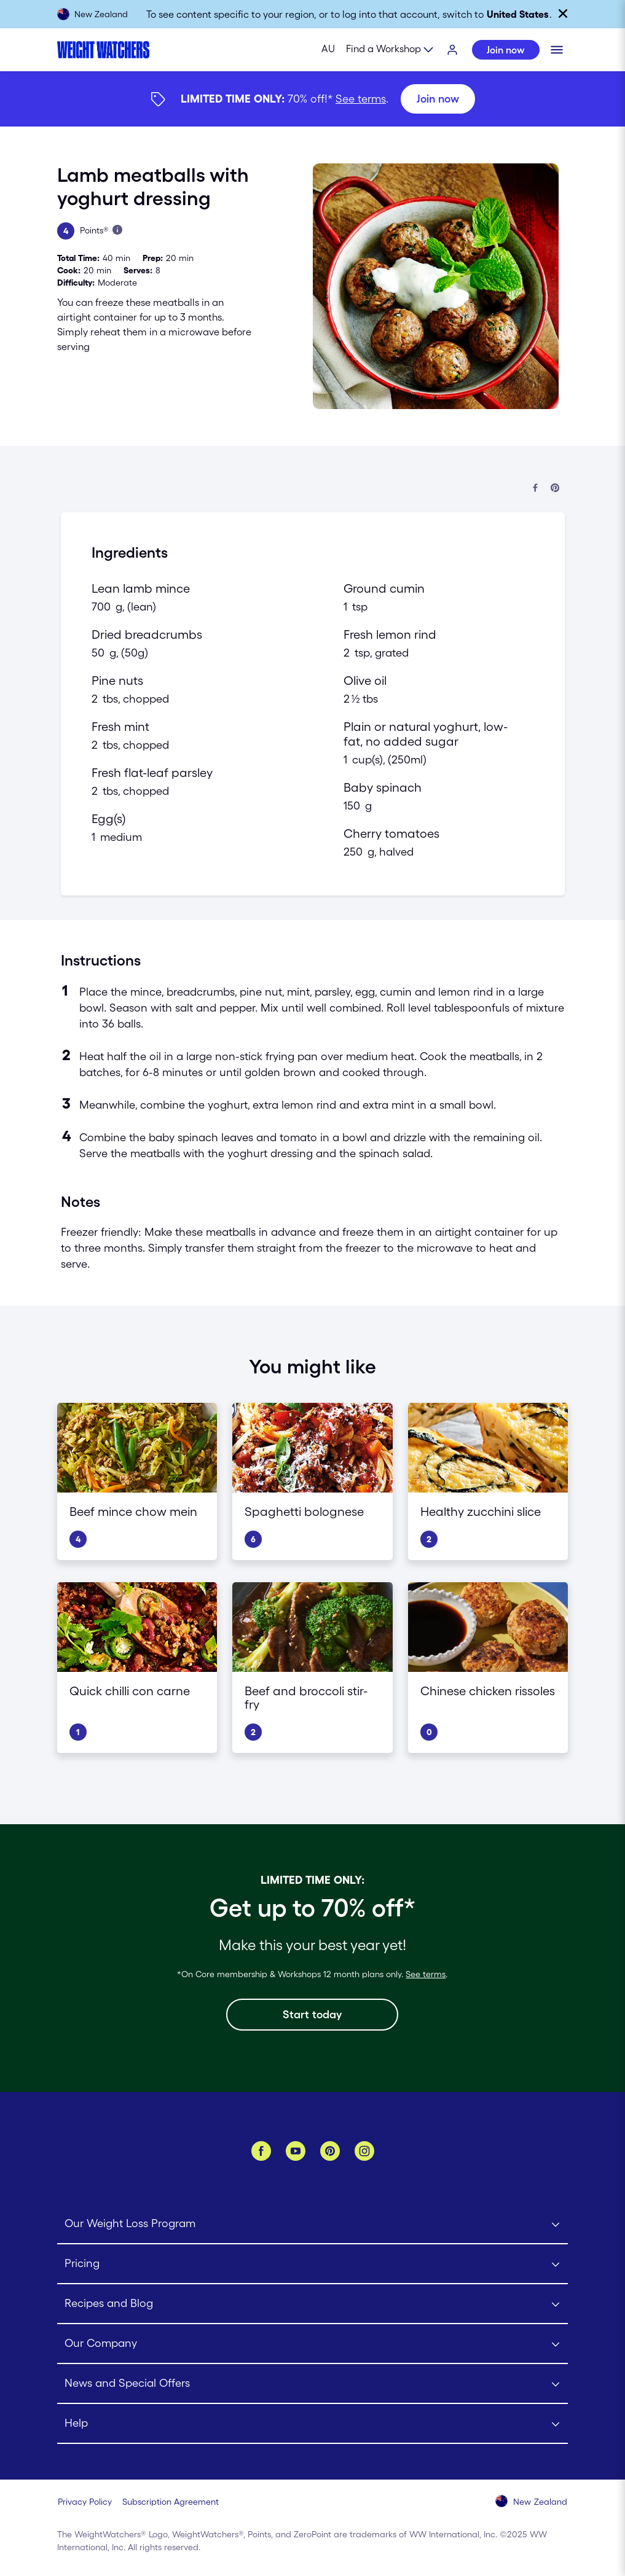  What do you see at coordinates (261, 2151) in the screenshot?
I see `[Facebook]` at bounding box center [261, 2151].